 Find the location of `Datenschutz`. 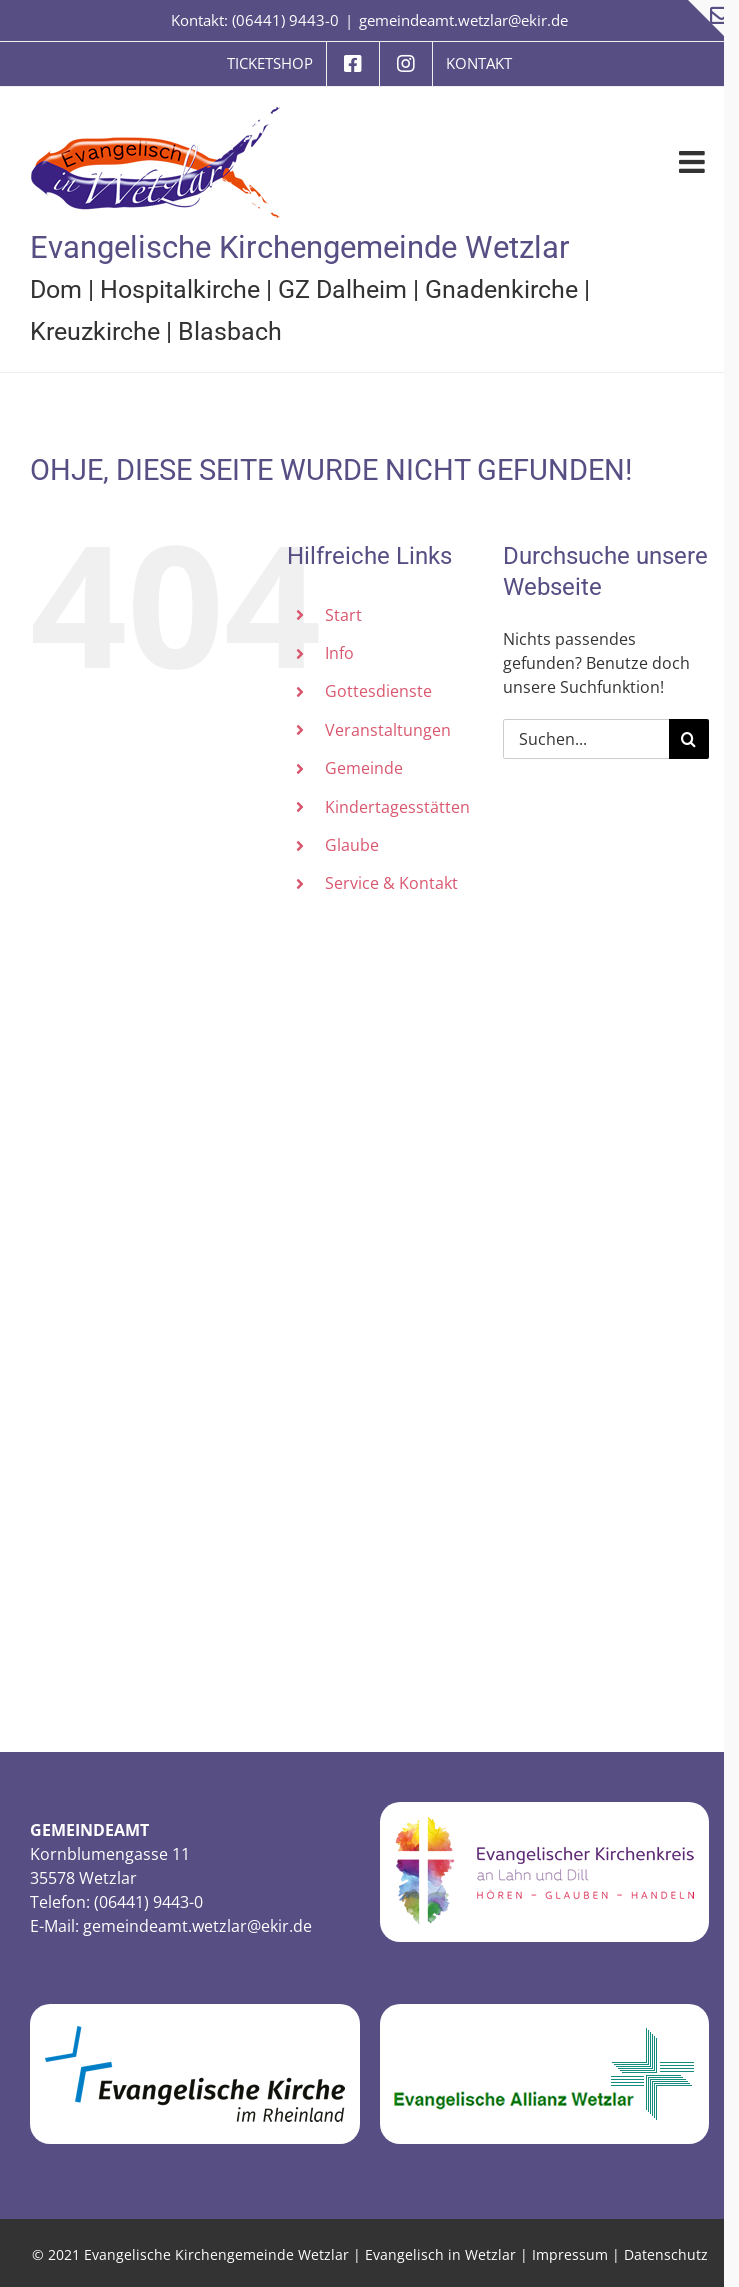

Datenschutz is located at coordinates (666, 2254).